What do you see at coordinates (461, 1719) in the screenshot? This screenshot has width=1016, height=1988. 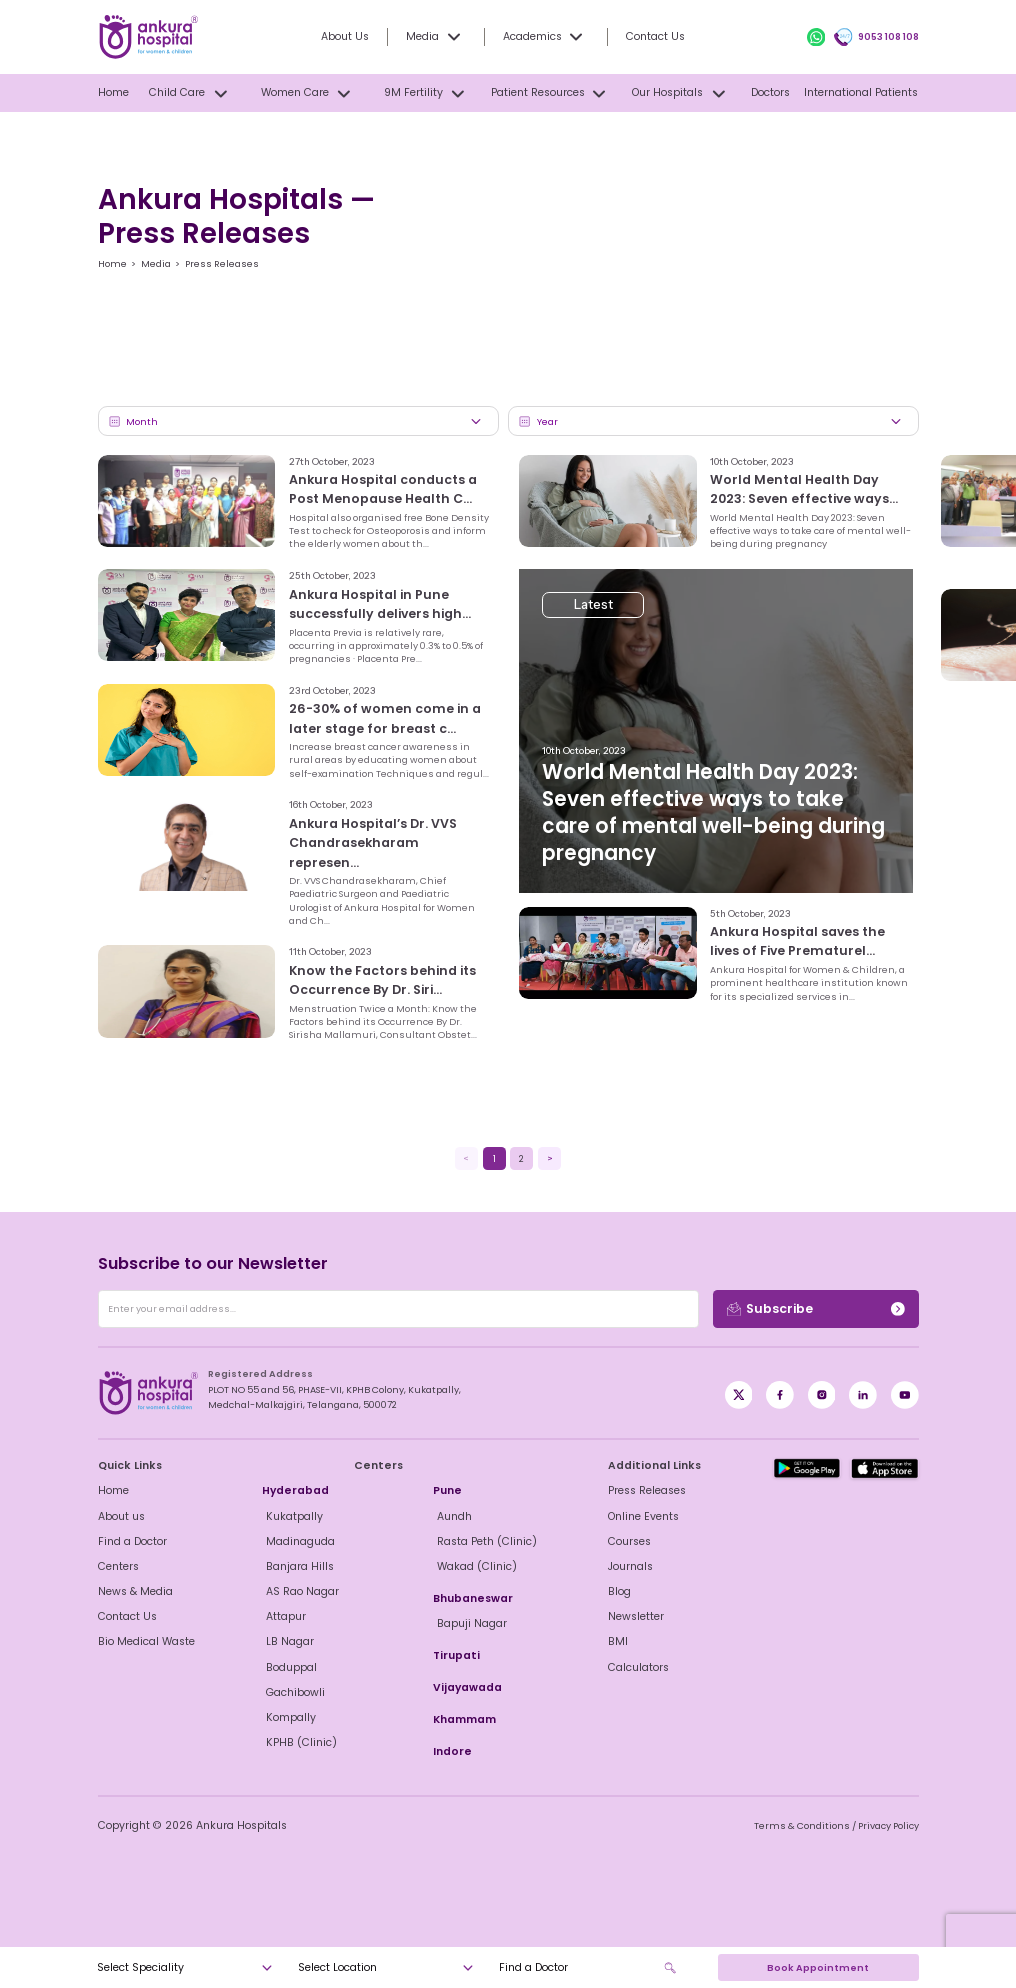 I see `Khammam` at bounding box center [461, 1719].